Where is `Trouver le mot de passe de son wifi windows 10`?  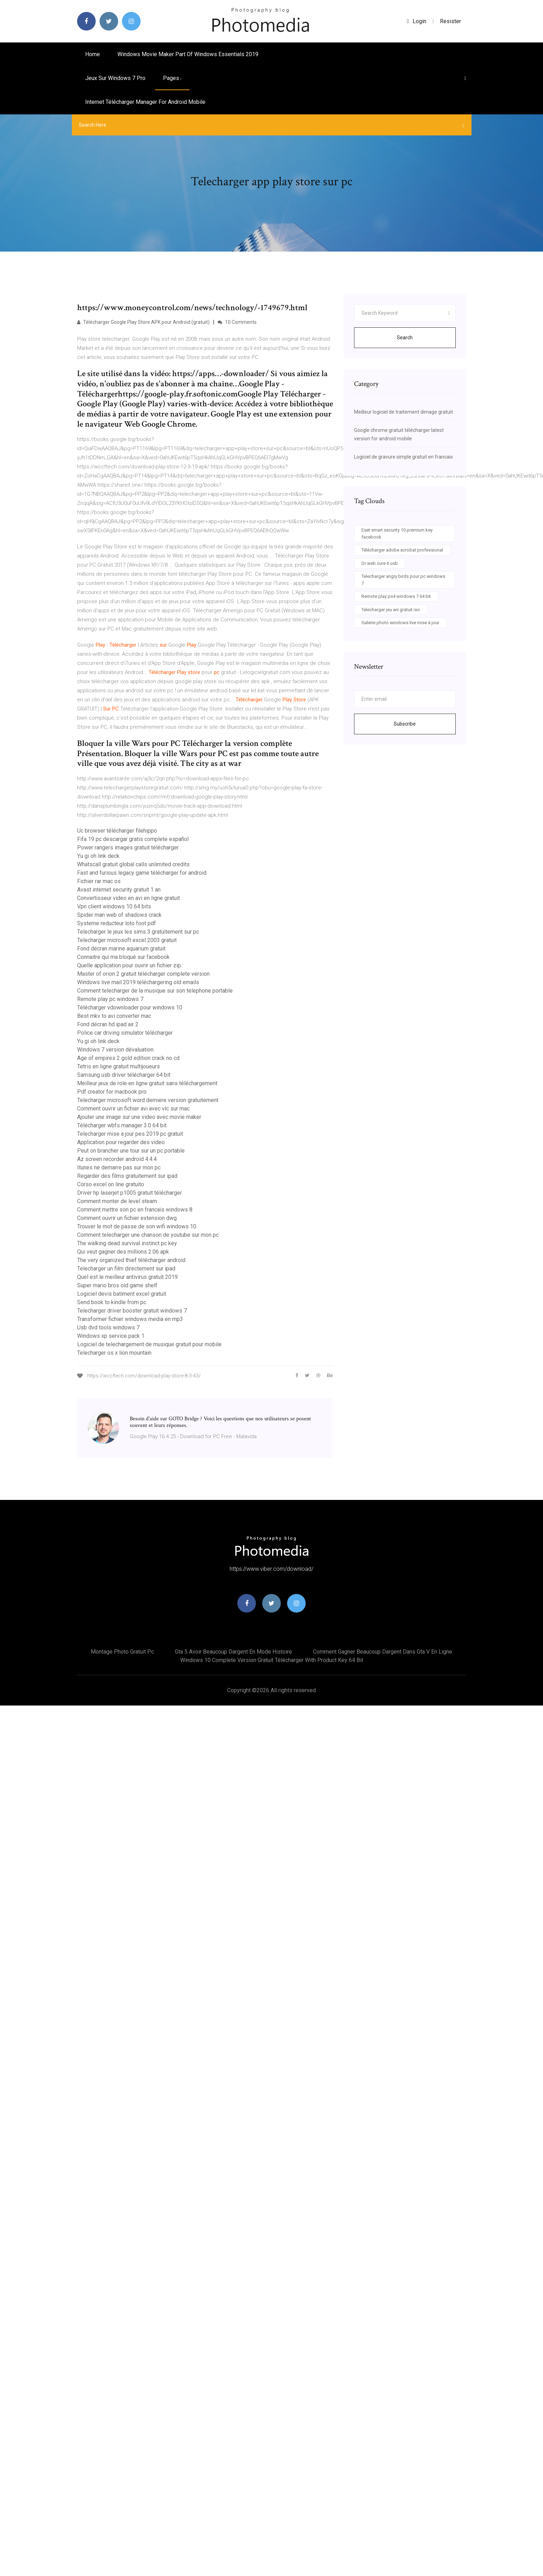
Trouver le mot de passe de son wifi windows 10 is located at coordinates (136, 1226).